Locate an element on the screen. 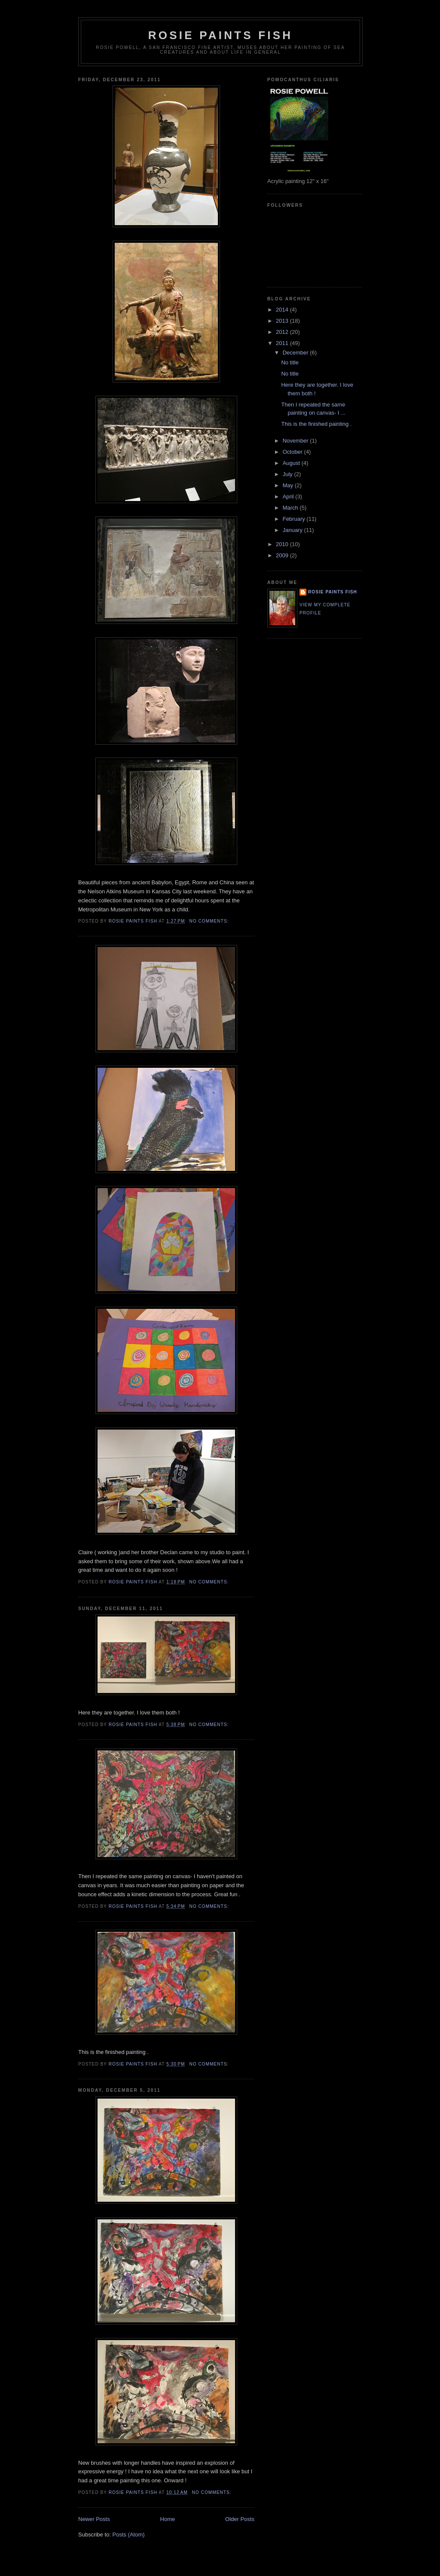  December is located at coordinates (296, 352).